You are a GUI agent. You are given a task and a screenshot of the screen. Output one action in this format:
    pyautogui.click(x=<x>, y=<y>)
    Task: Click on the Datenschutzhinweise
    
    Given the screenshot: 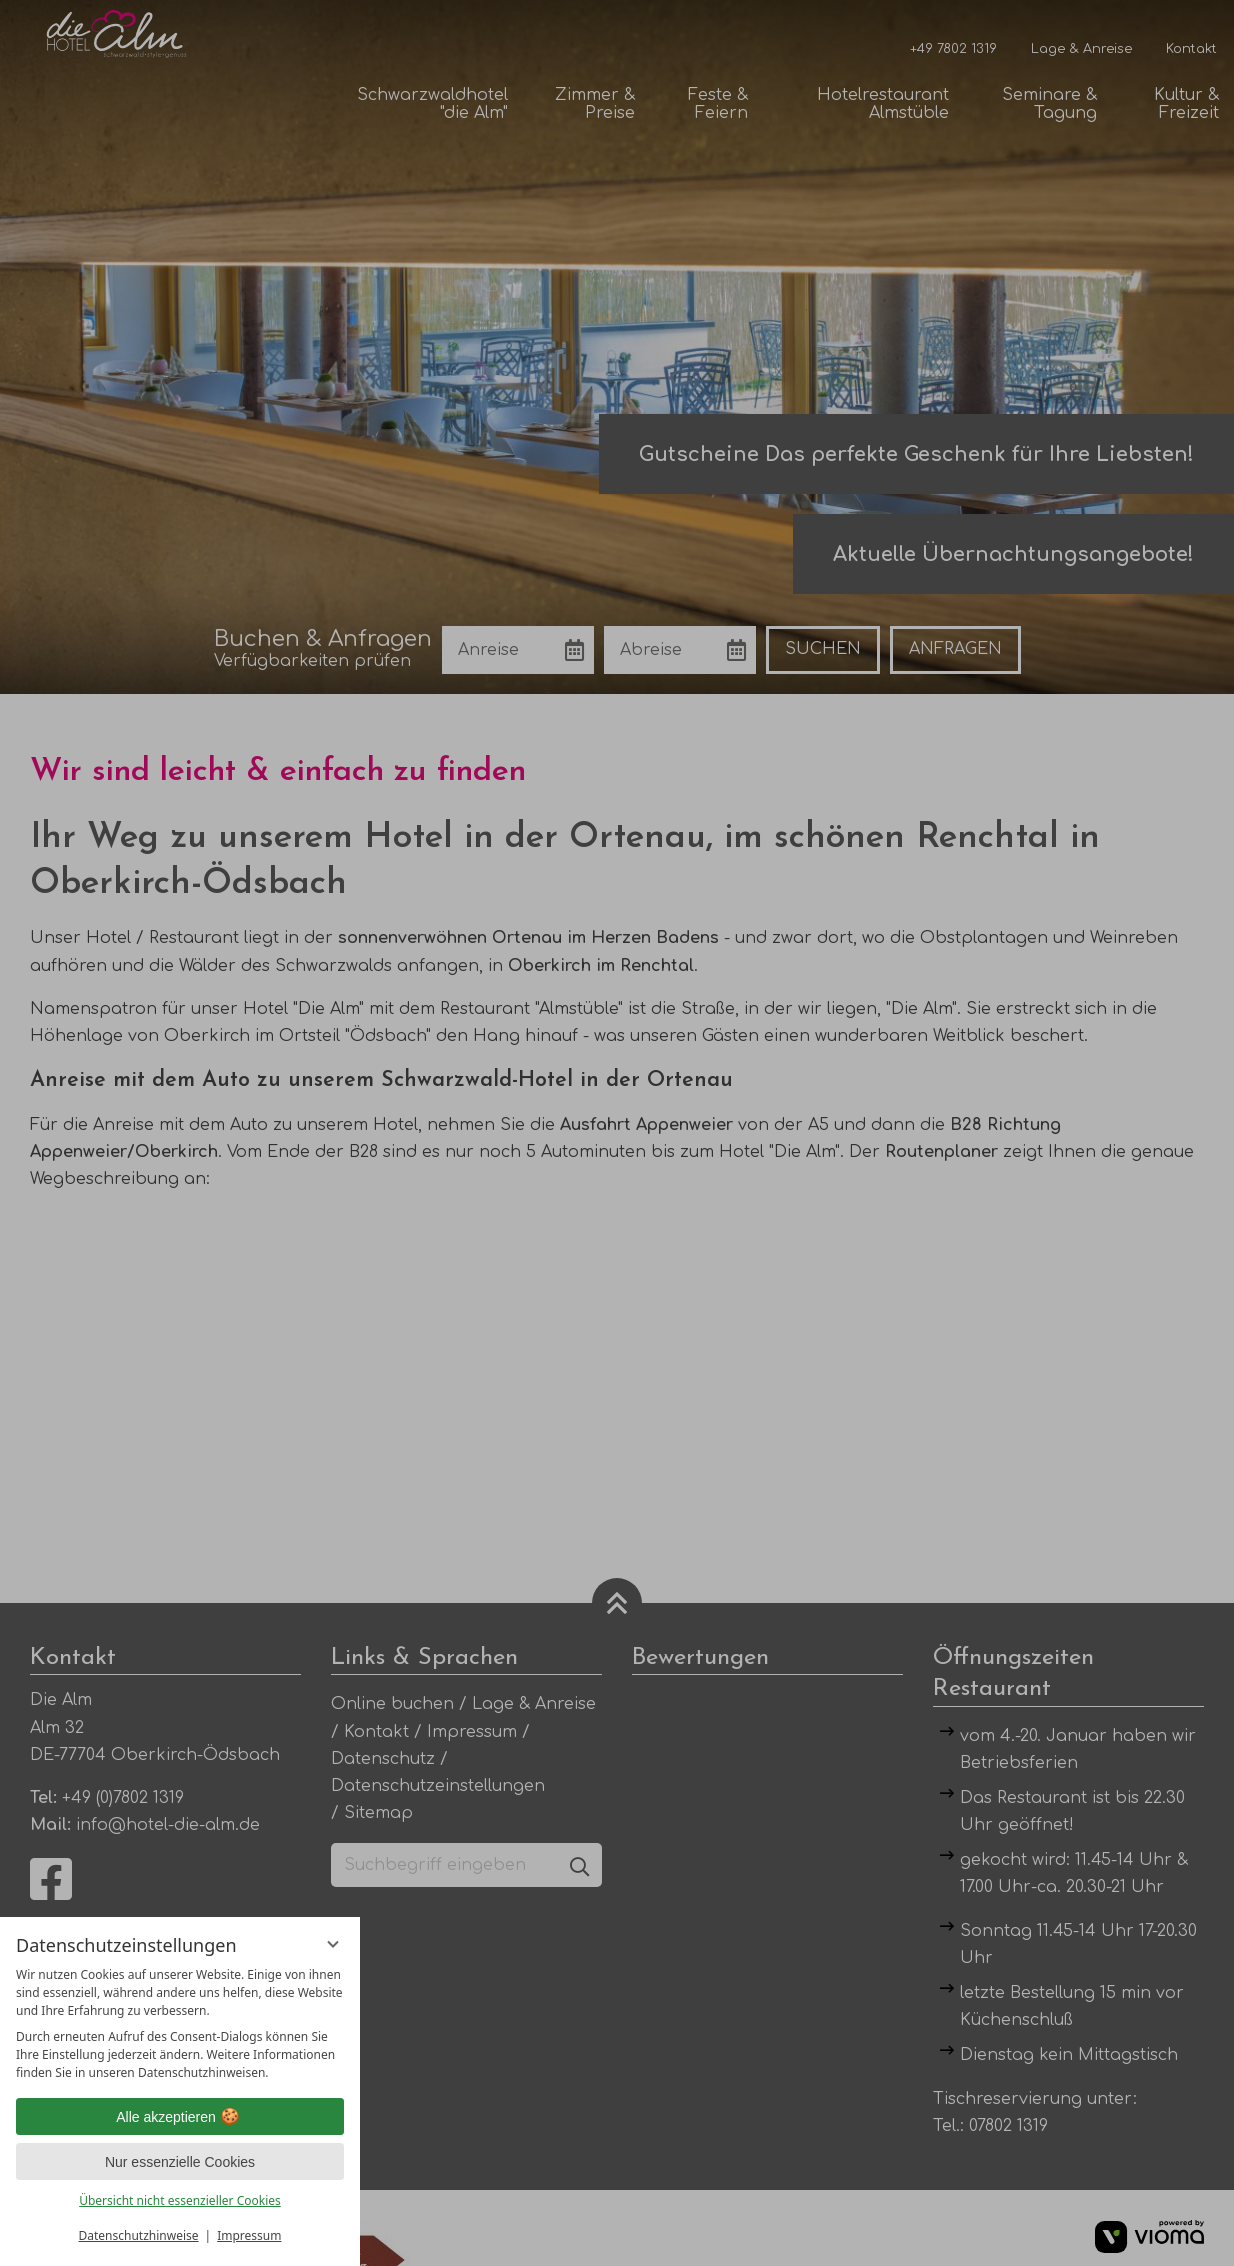 What is the action you would take?
    pyautogui.click(x=139, y=2235)
    